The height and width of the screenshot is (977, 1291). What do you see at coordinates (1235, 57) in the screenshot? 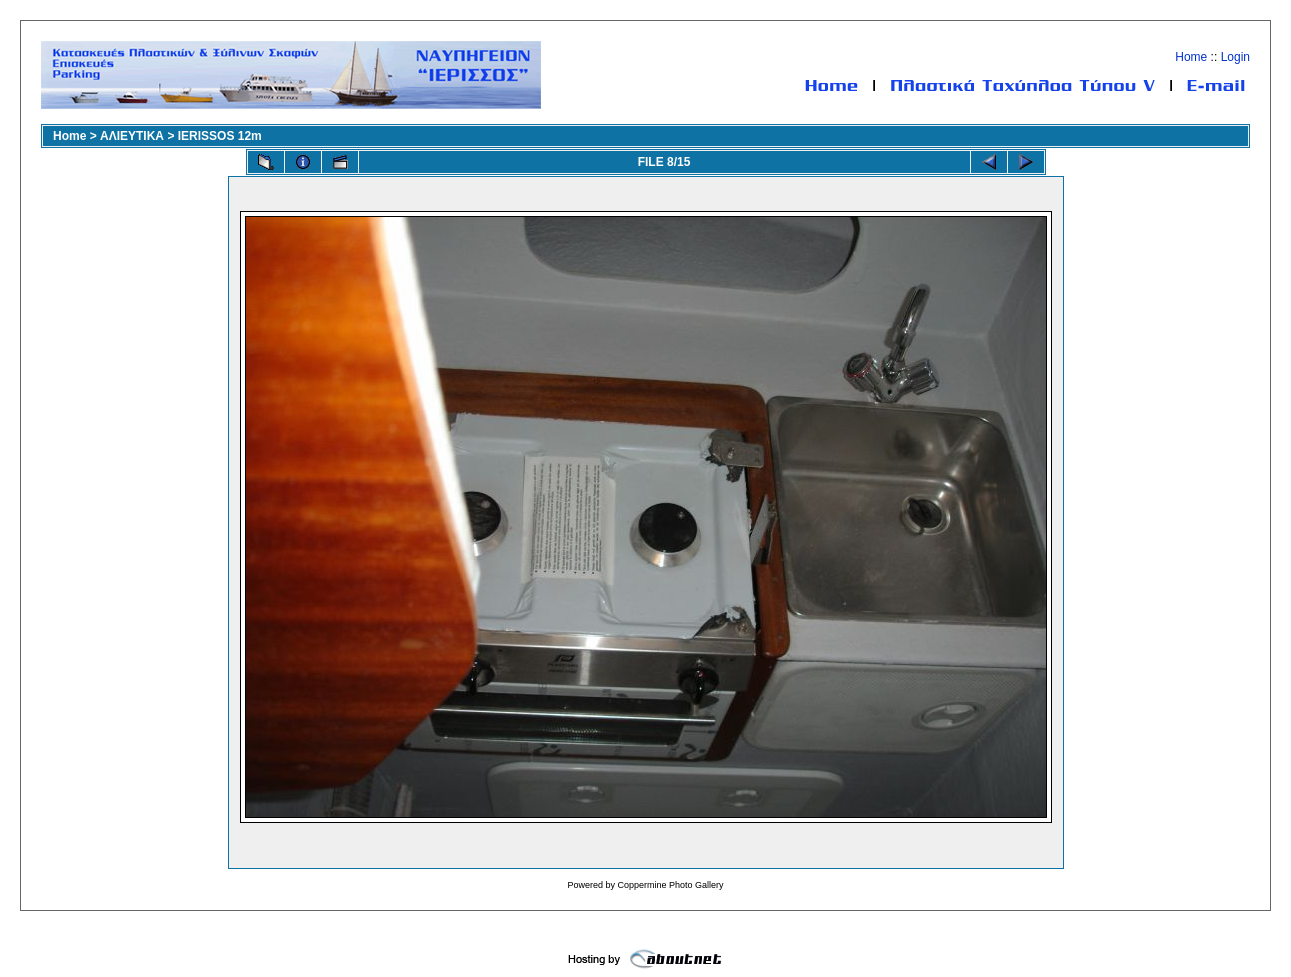
I see `Login` at bounding box center [1235, 57].